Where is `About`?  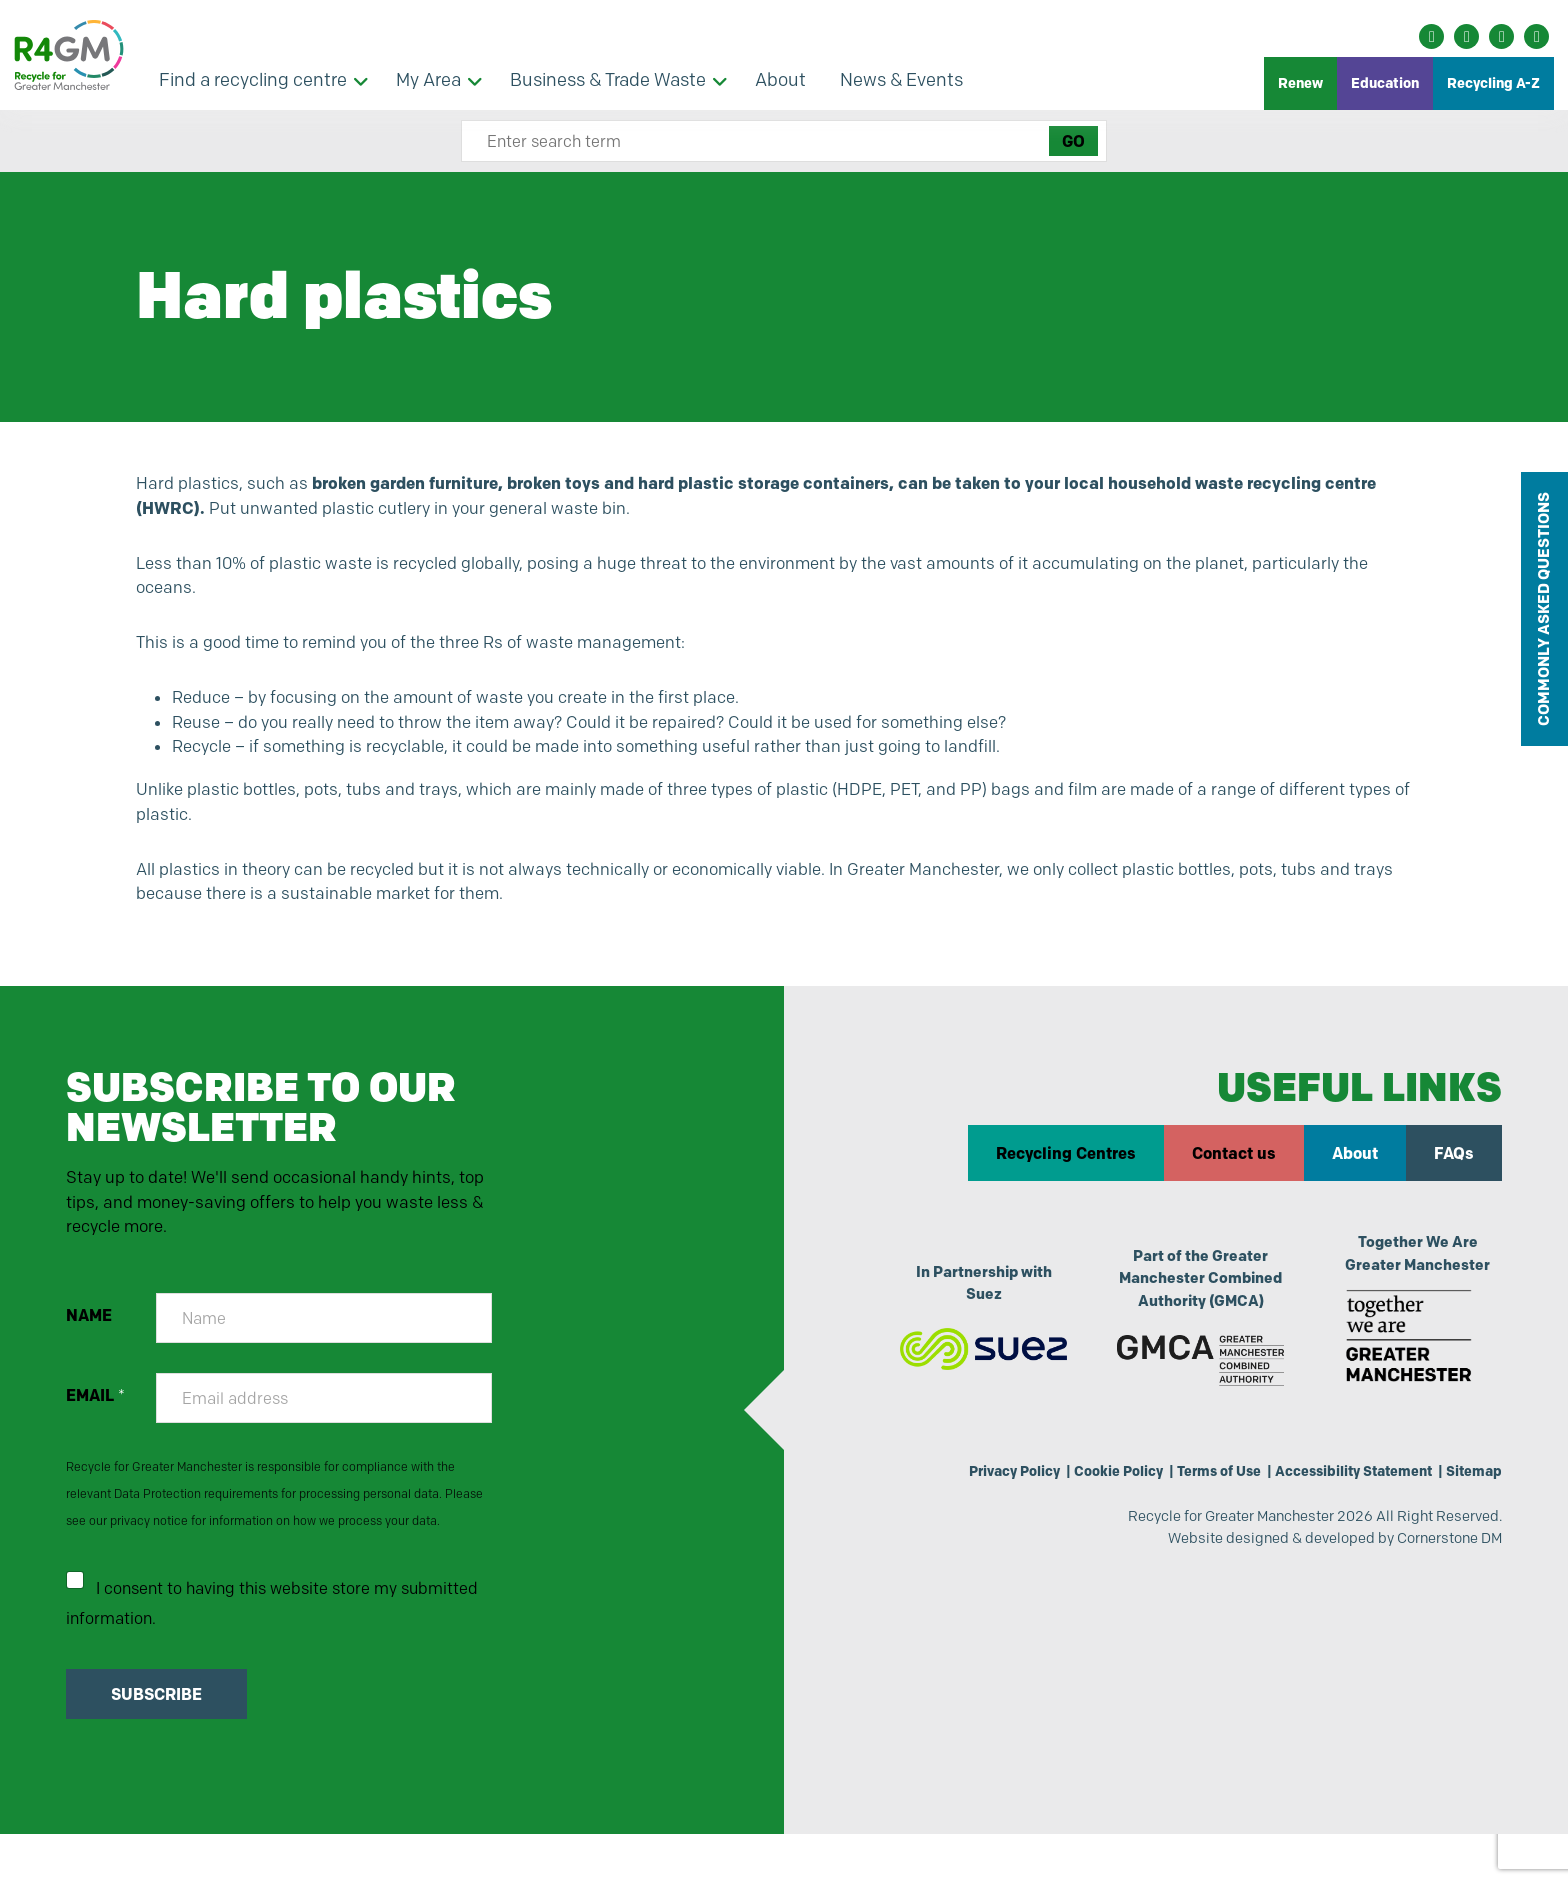
About is located at coordinates (1354, 1189).